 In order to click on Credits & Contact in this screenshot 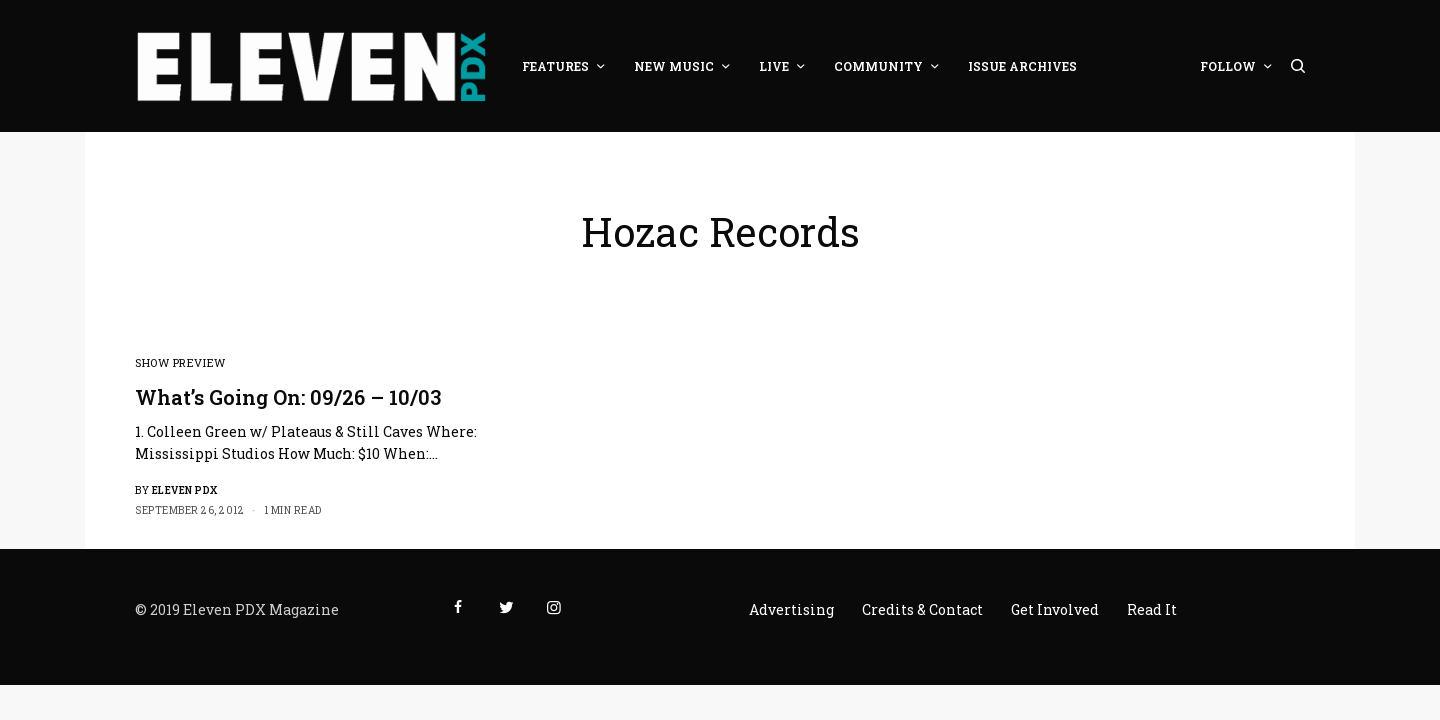, I will do `click(922, 609)`.